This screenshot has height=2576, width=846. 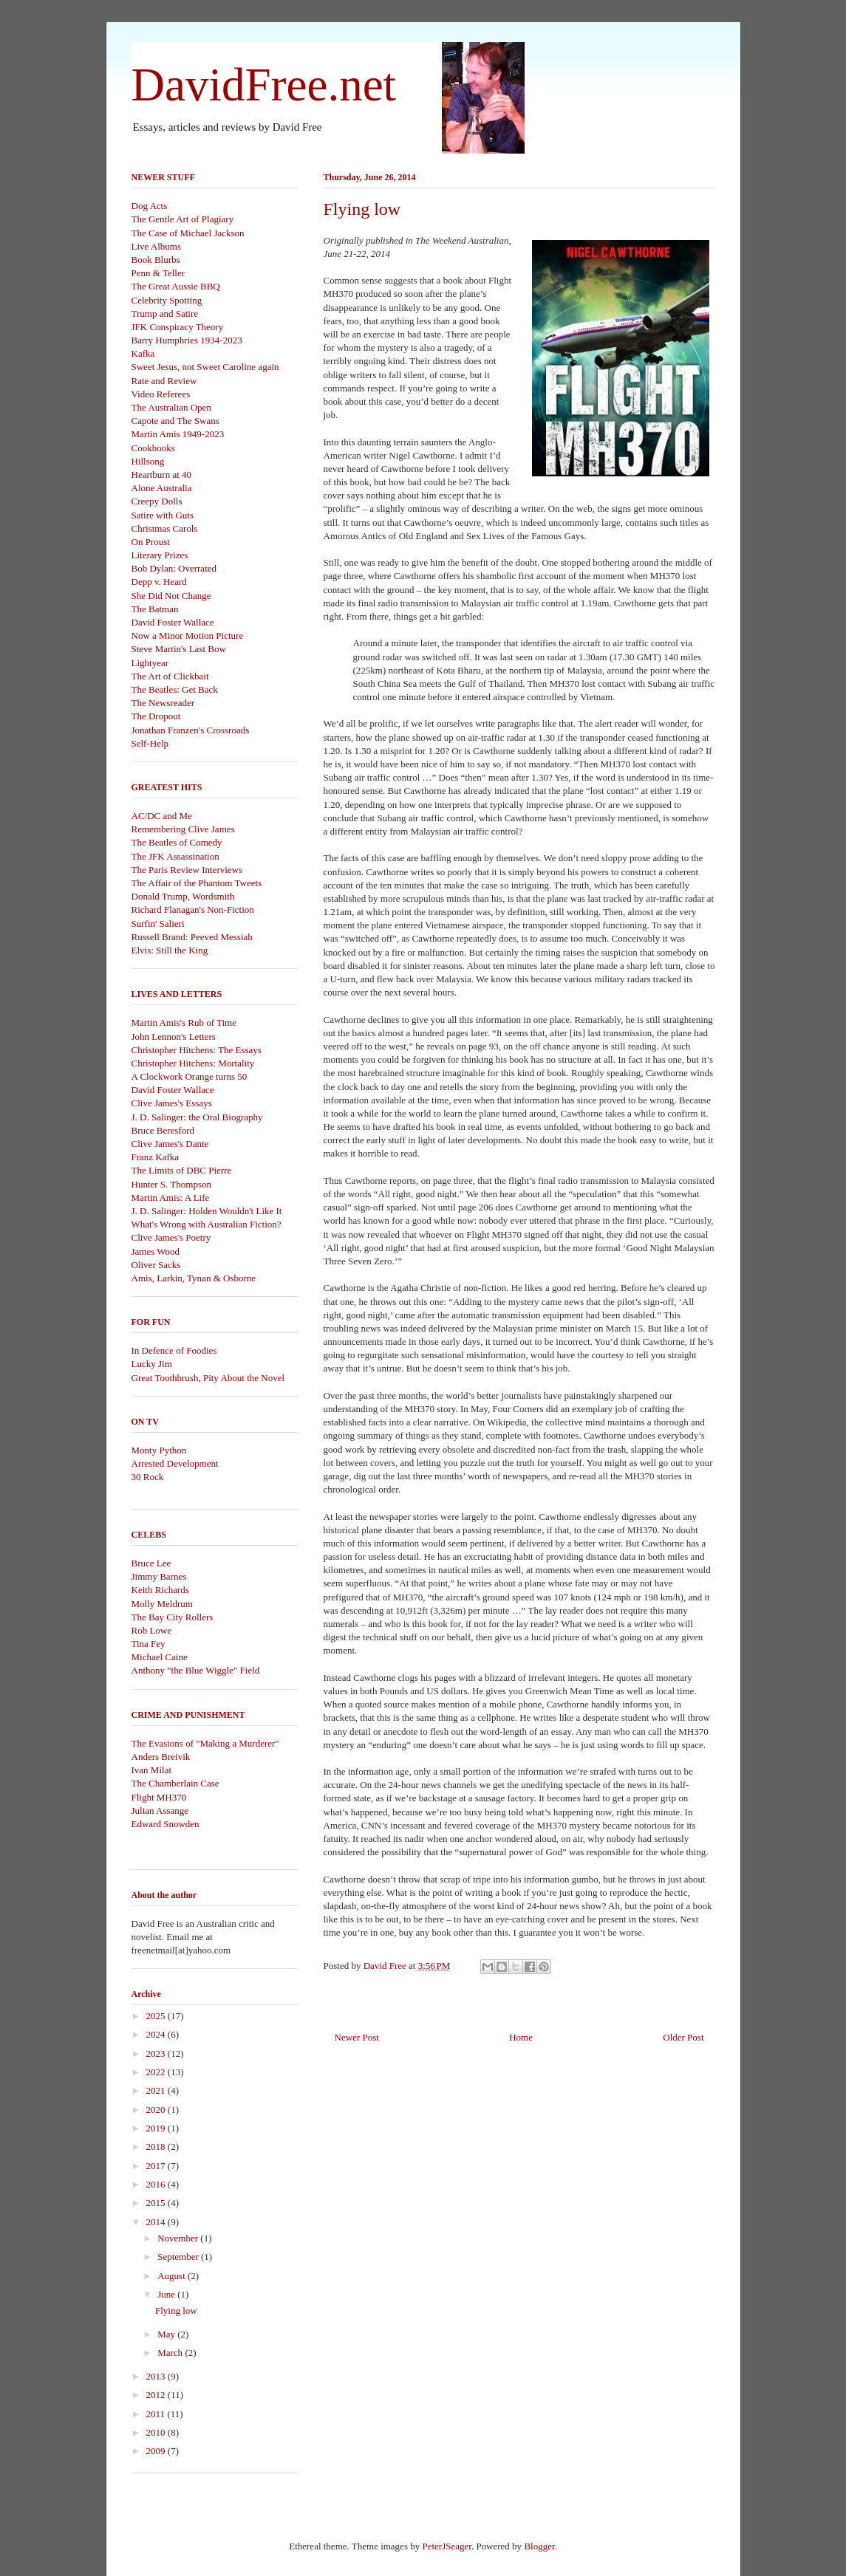 I want to click on Alone Australia, so click(x=162, y=487).